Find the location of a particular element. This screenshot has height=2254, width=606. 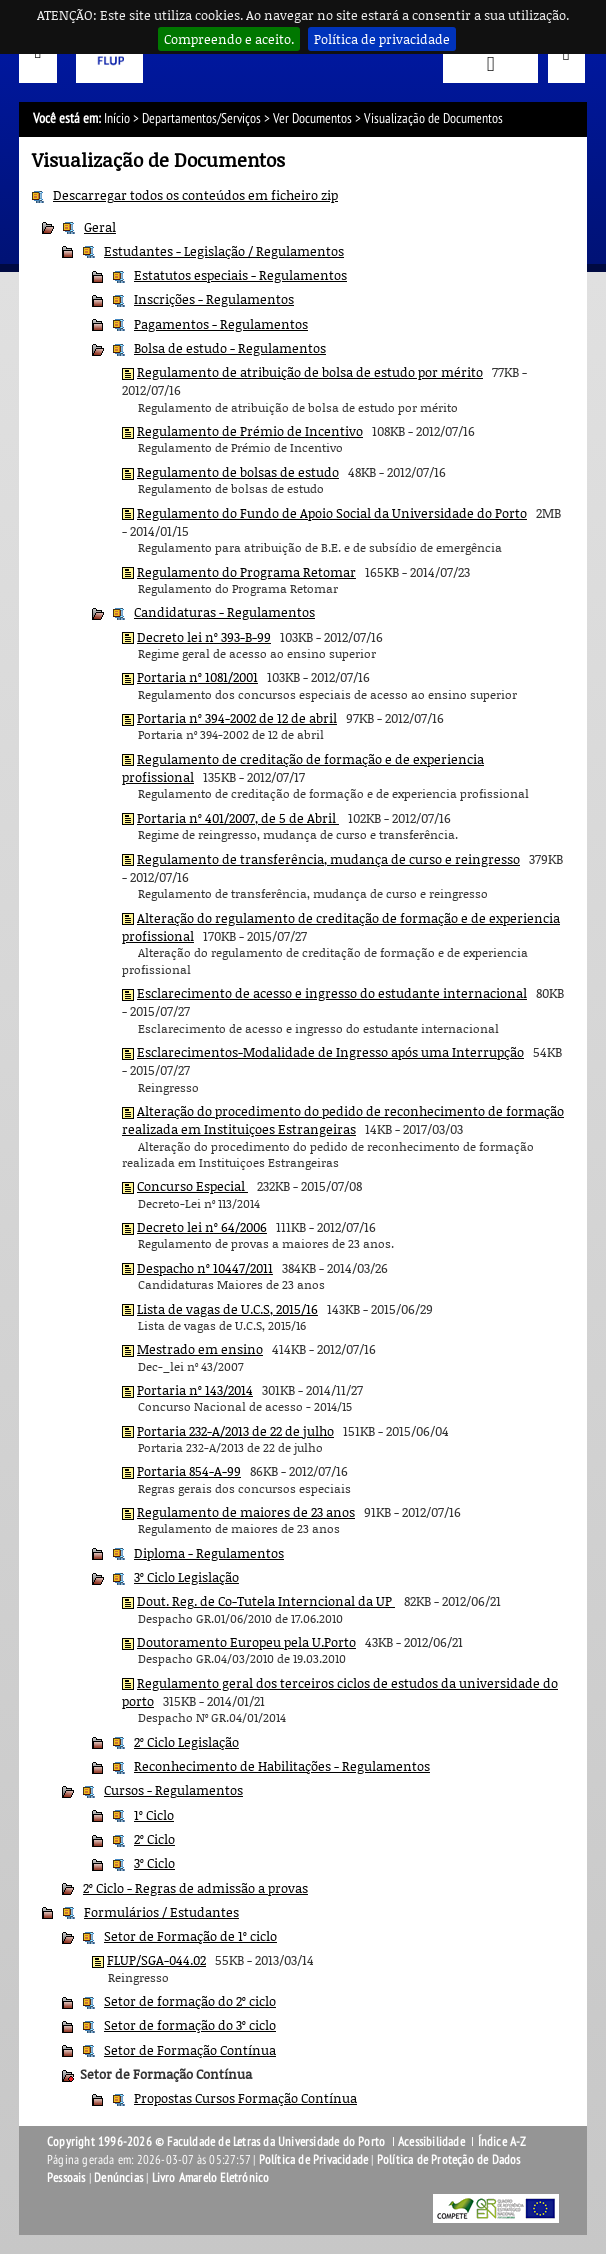

Esclarecimento de acesso e ingresso do estudante internacional is located at coordinates (332, 993).